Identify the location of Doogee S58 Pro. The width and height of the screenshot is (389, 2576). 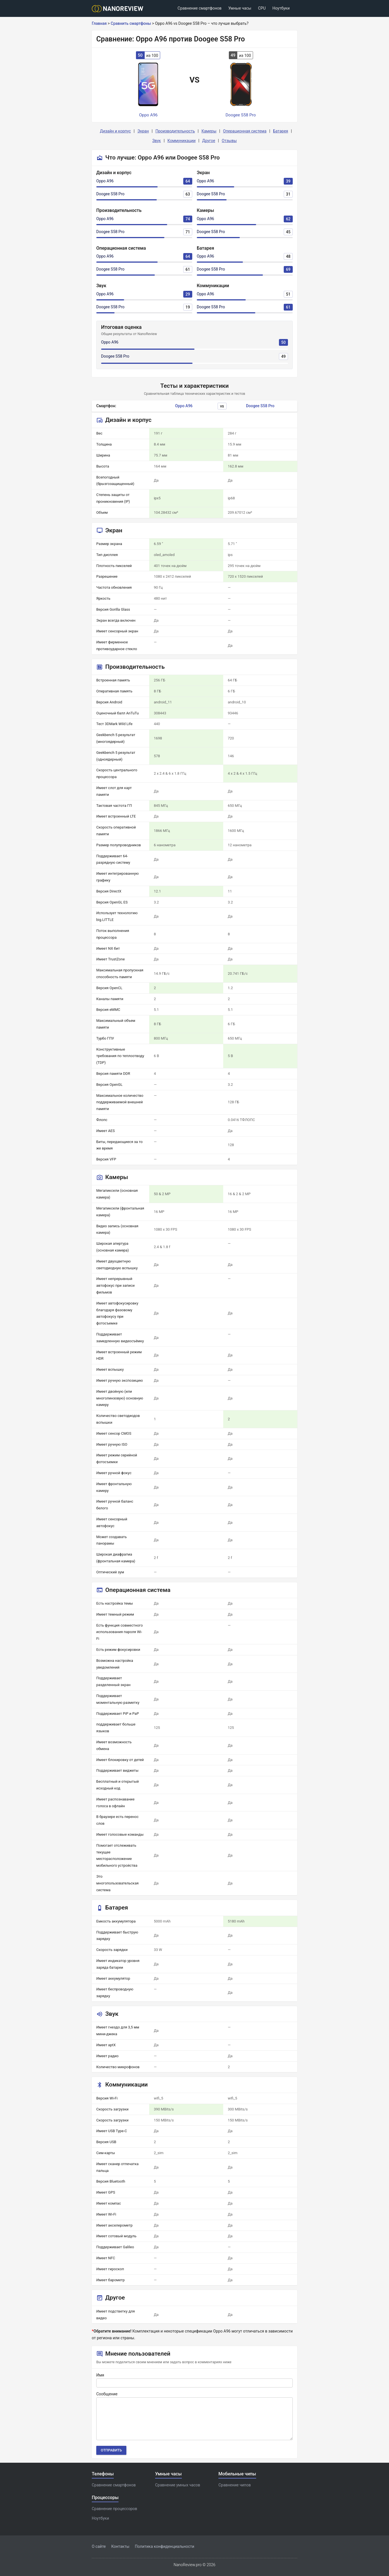
(110, 194).